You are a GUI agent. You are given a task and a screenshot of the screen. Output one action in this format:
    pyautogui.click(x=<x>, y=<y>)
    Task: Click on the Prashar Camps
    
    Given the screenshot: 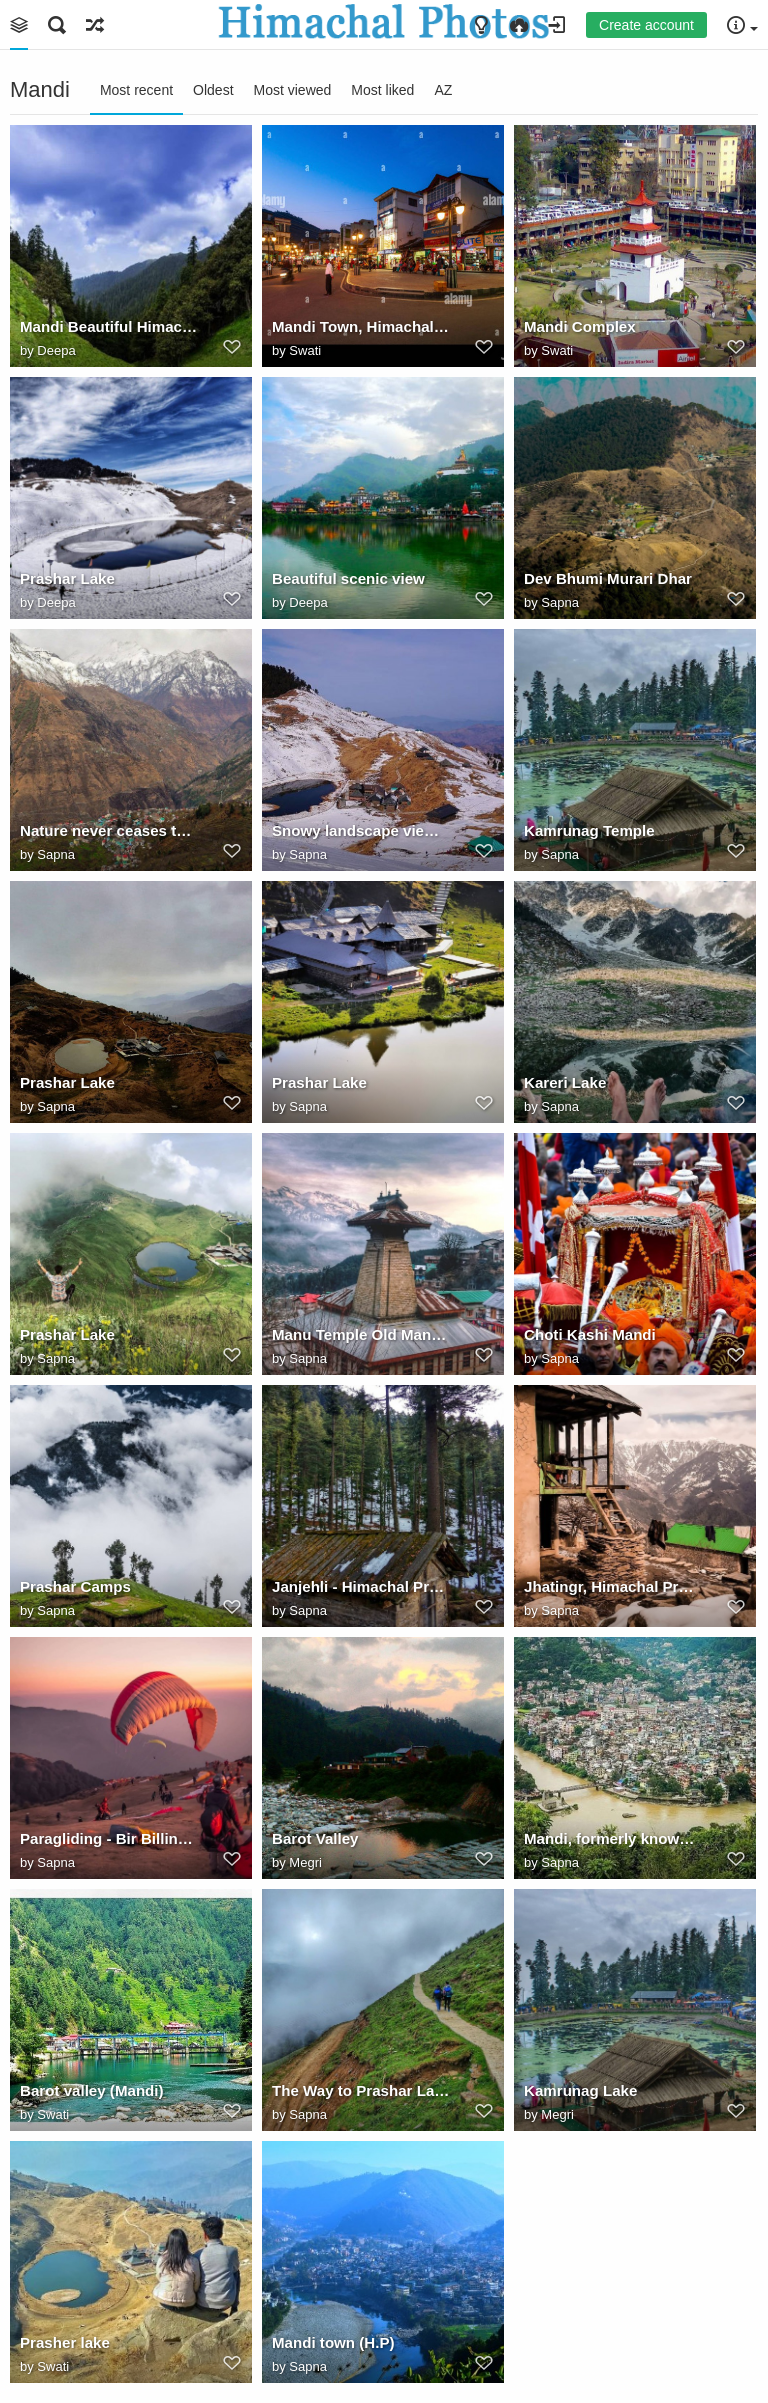 What is the action you would take?
    pyautogui.click(x=75, y=1586)
    